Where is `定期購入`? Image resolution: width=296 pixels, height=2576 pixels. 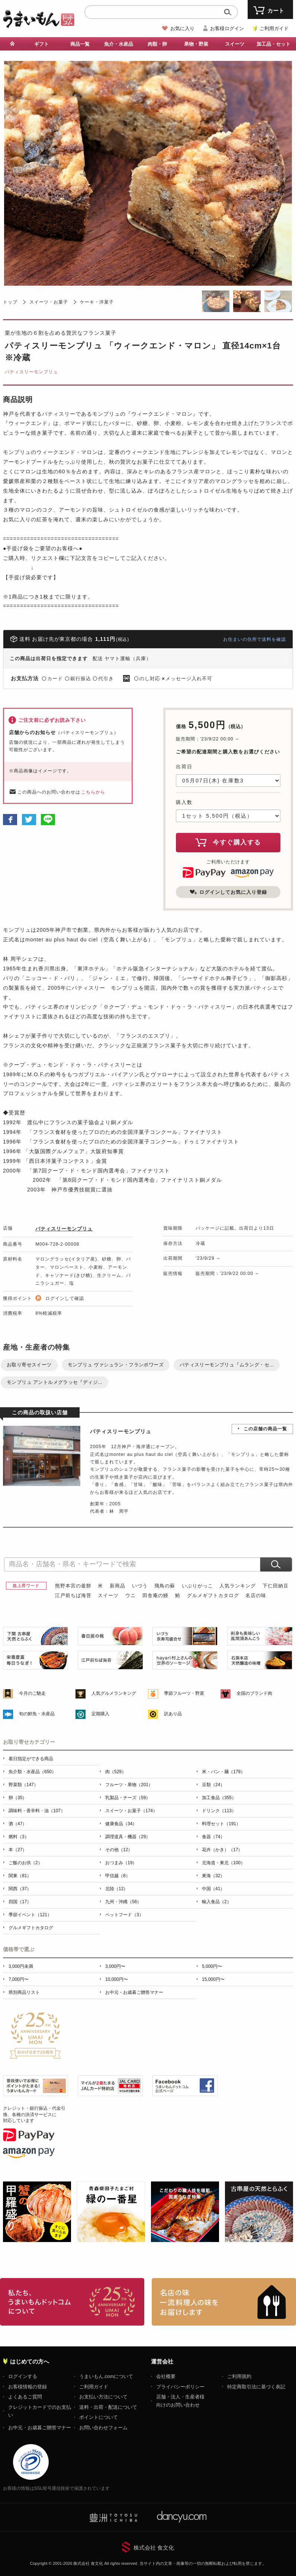 定期購入 is located at coordinates (100, 1713).